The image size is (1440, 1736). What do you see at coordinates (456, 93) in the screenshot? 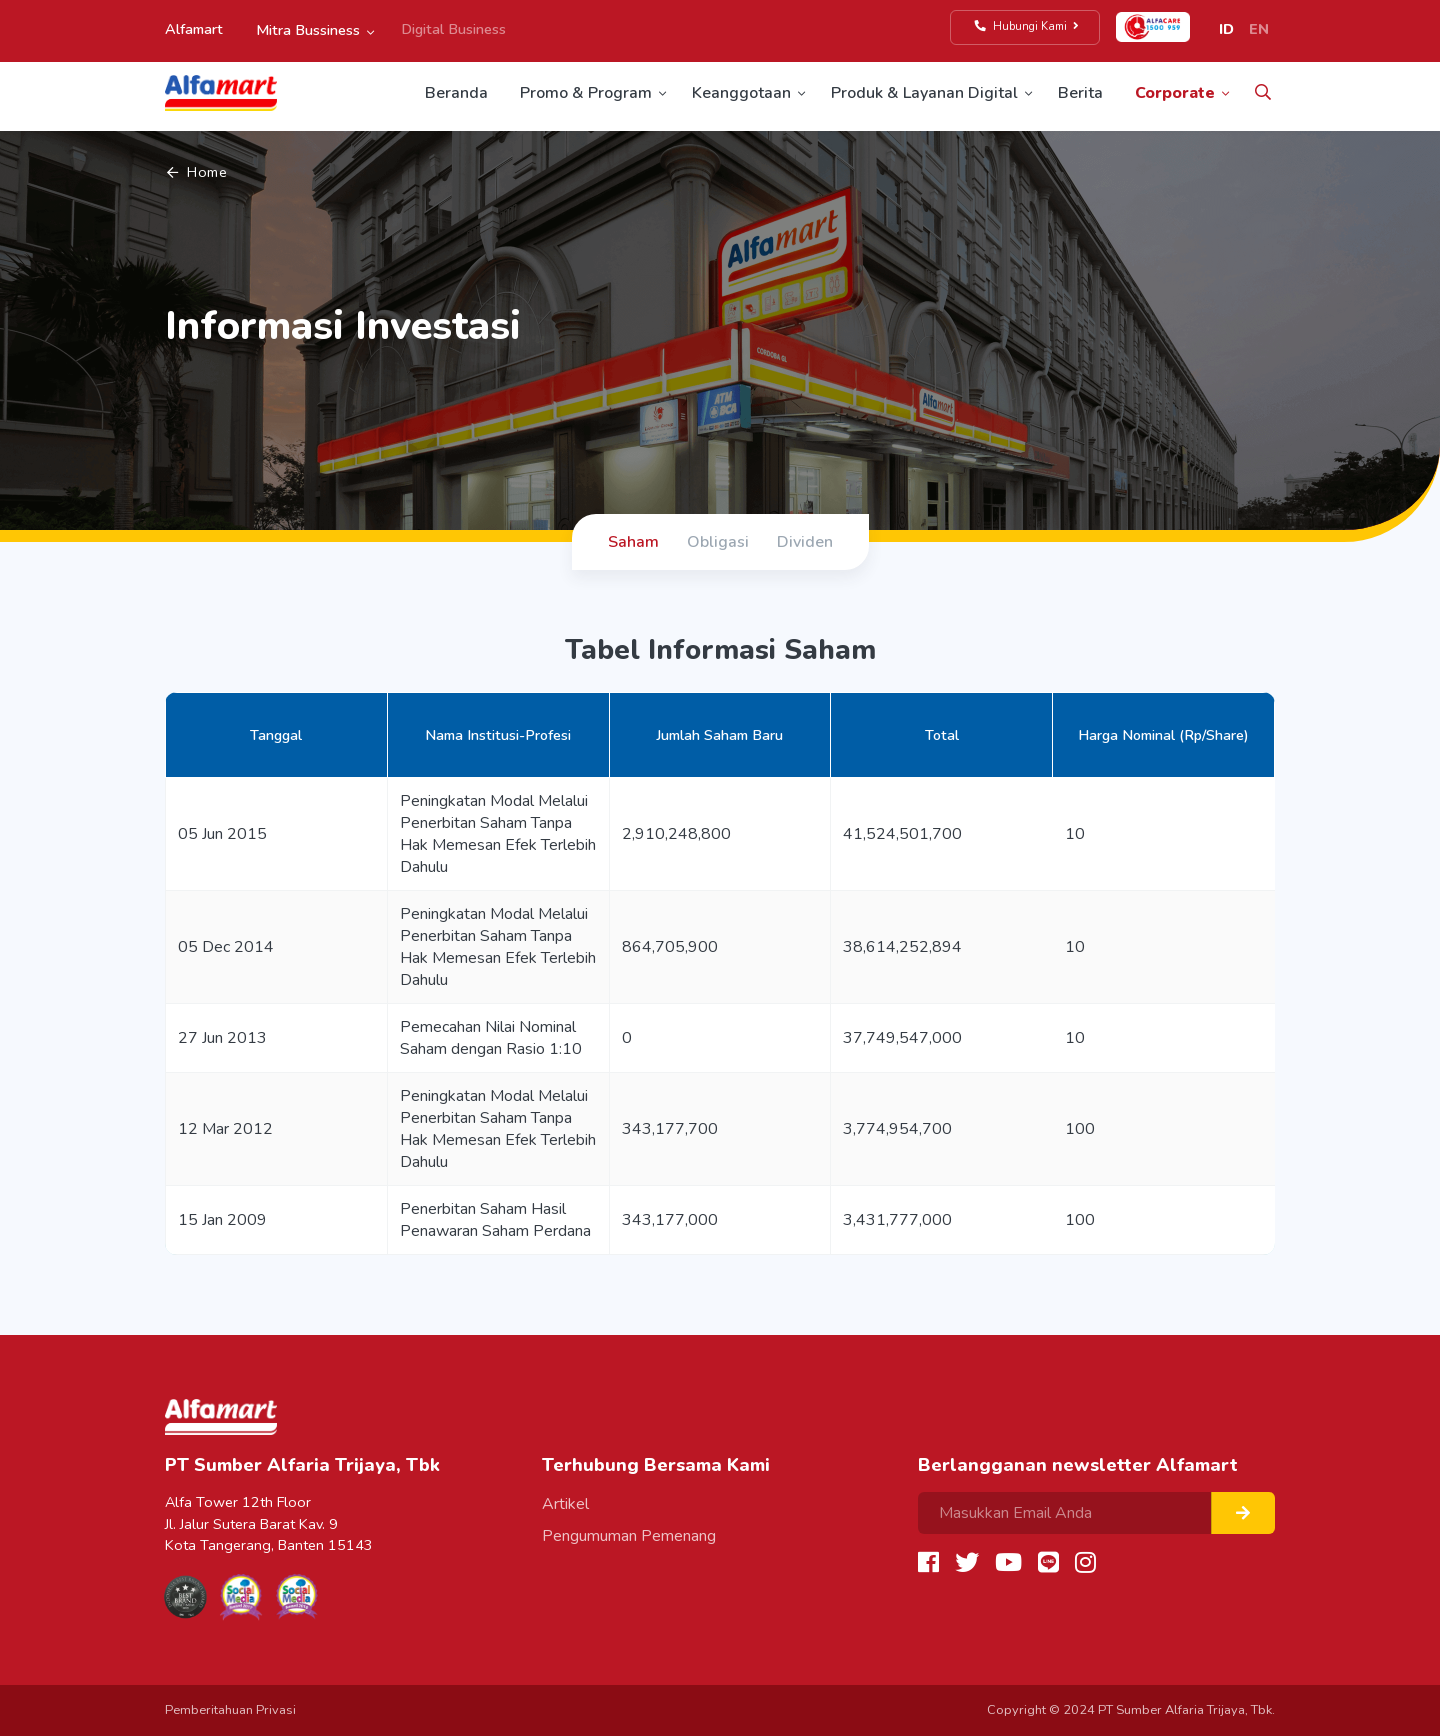
I see `Beranda` at bounding box center [456, 93].